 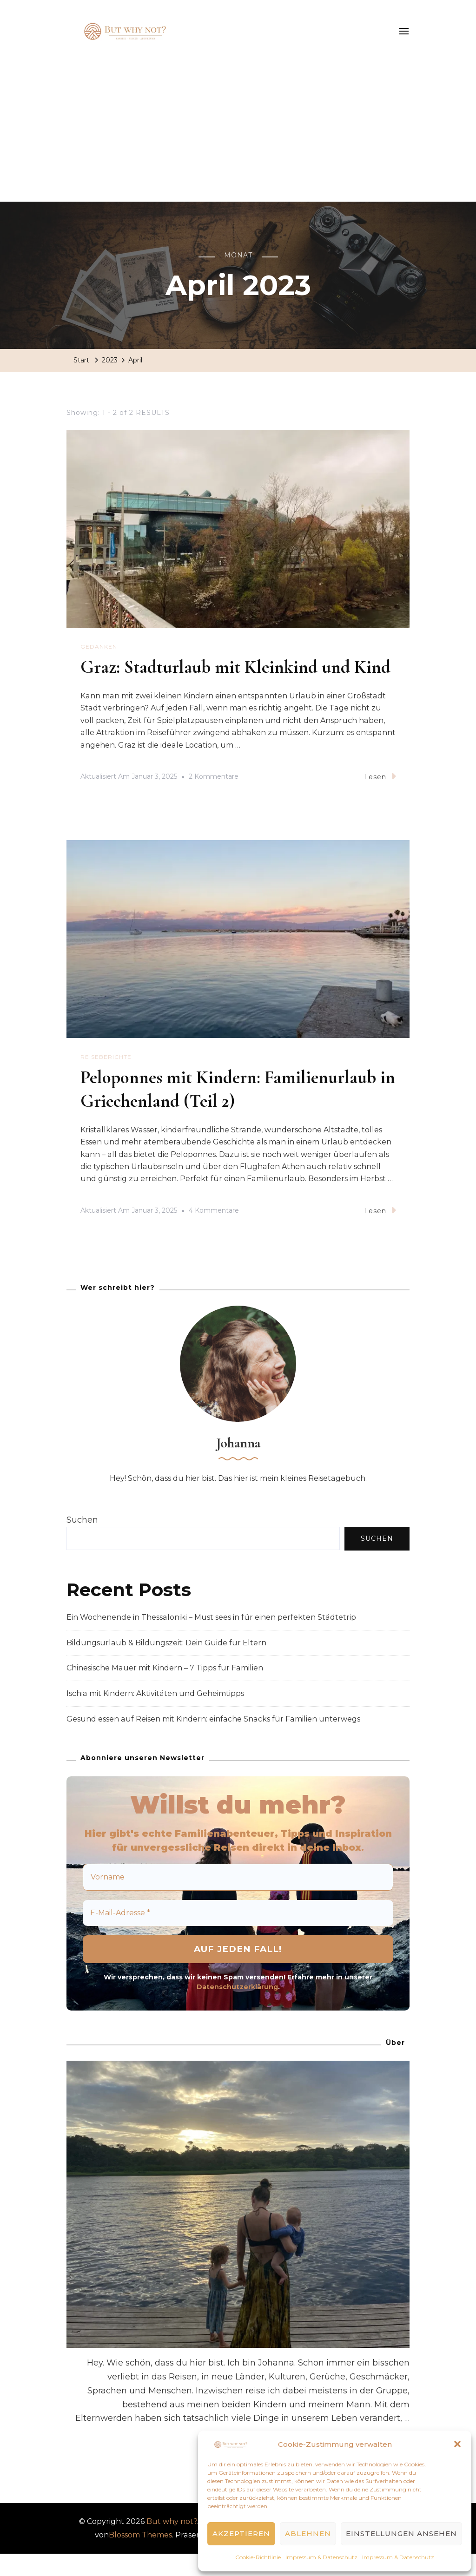 I want to click on Impressum & Datenschutz, so click(x=321, y=2557).